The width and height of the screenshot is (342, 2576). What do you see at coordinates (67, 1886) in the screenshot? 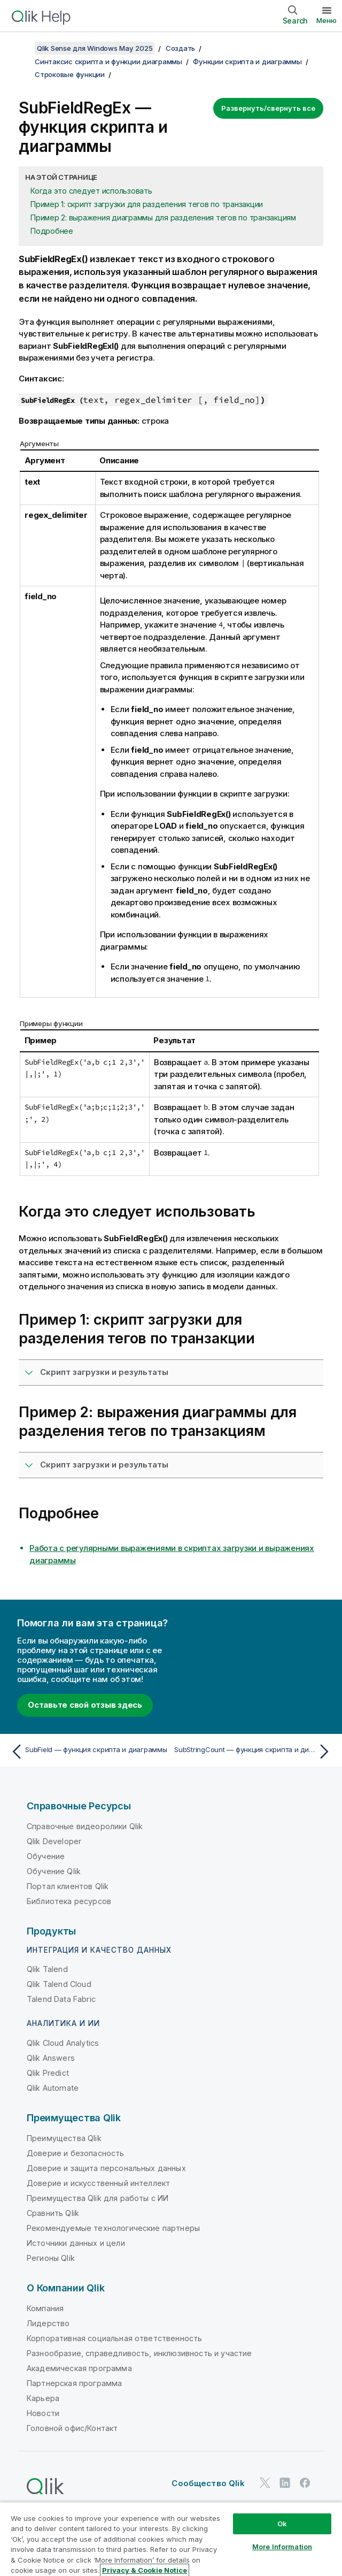
I see `Портал клиентов Qlik` at bounding box center [67, 1886].